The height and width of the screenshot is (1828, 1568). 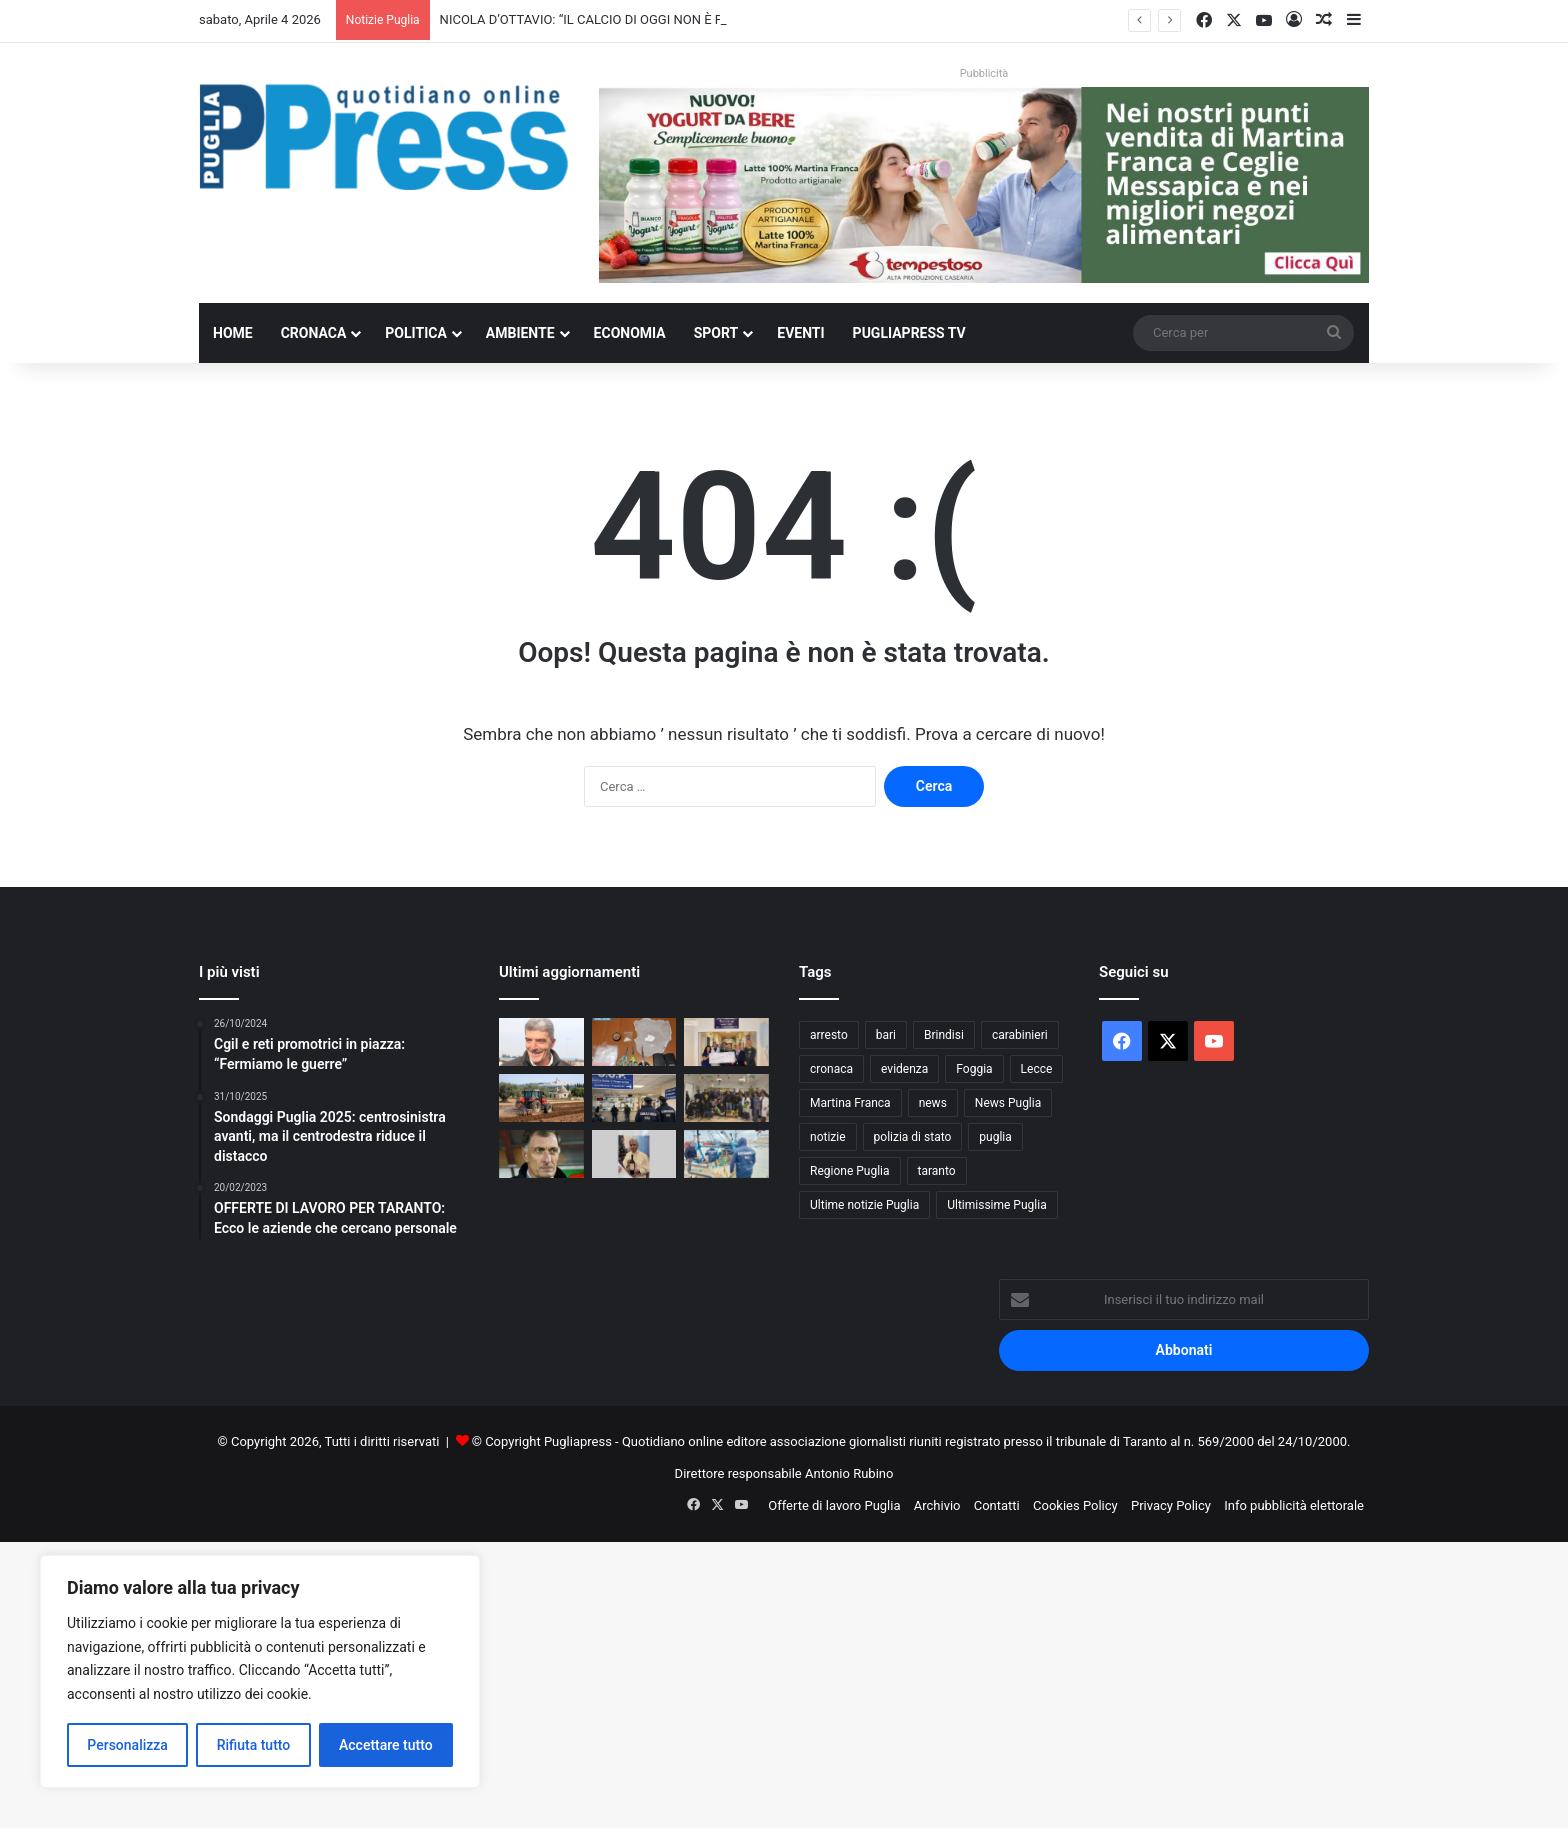 What do you see at coordinates (834, 1505) in the screenshot?
I see `Offerte di lavoro Puglia` at bounding box center [834, 1505].